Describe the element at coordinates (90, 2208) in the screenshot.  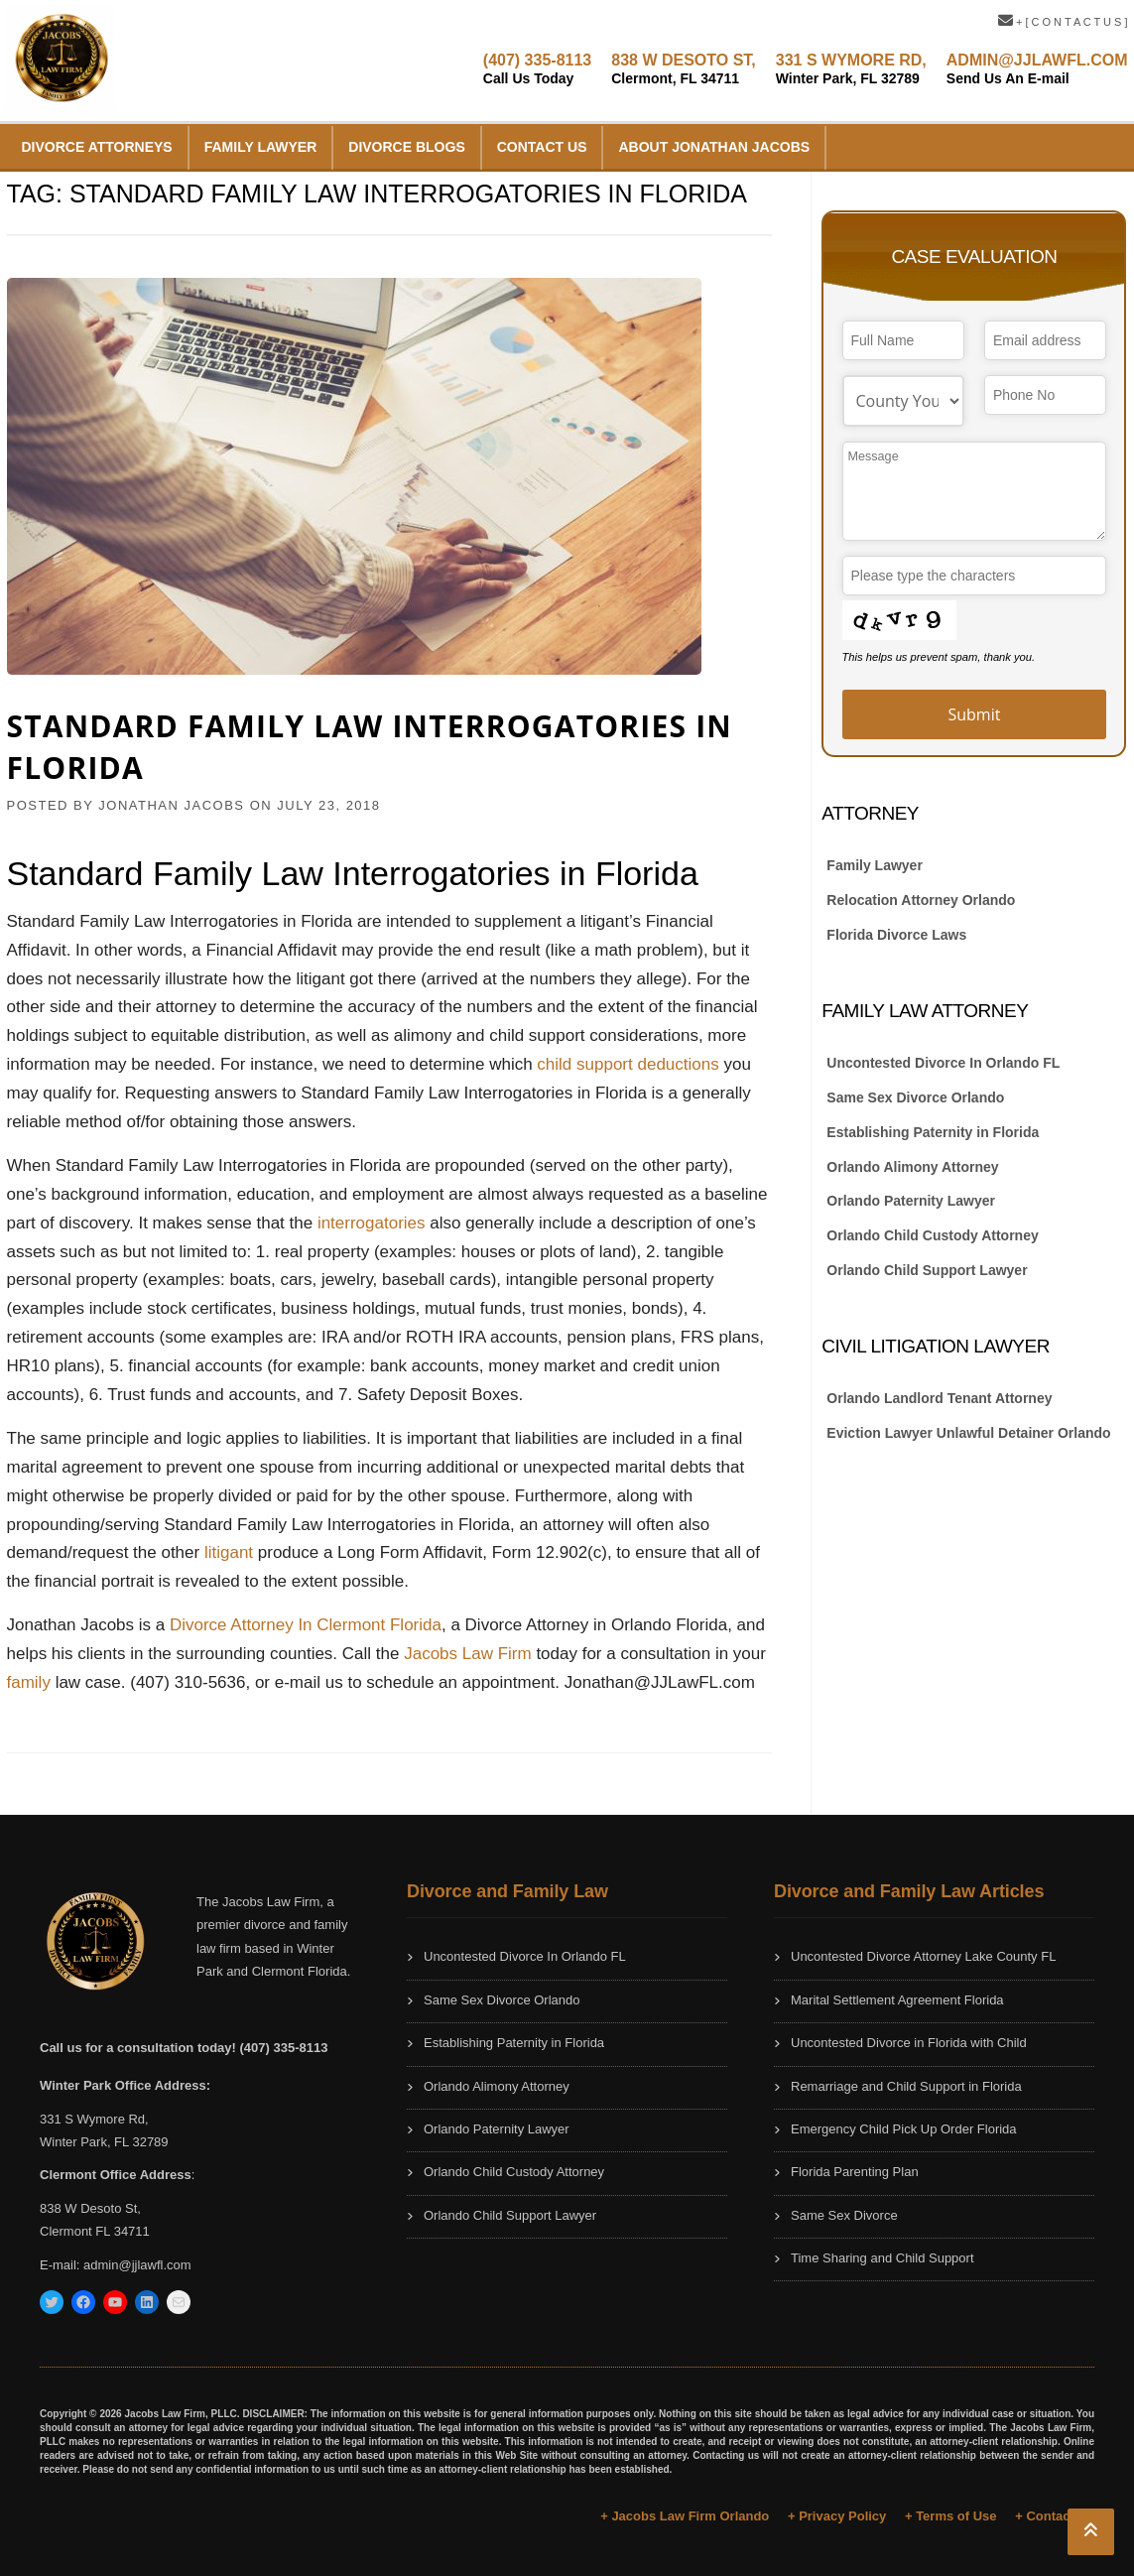
I see `838 W Desoto St,` at that location.